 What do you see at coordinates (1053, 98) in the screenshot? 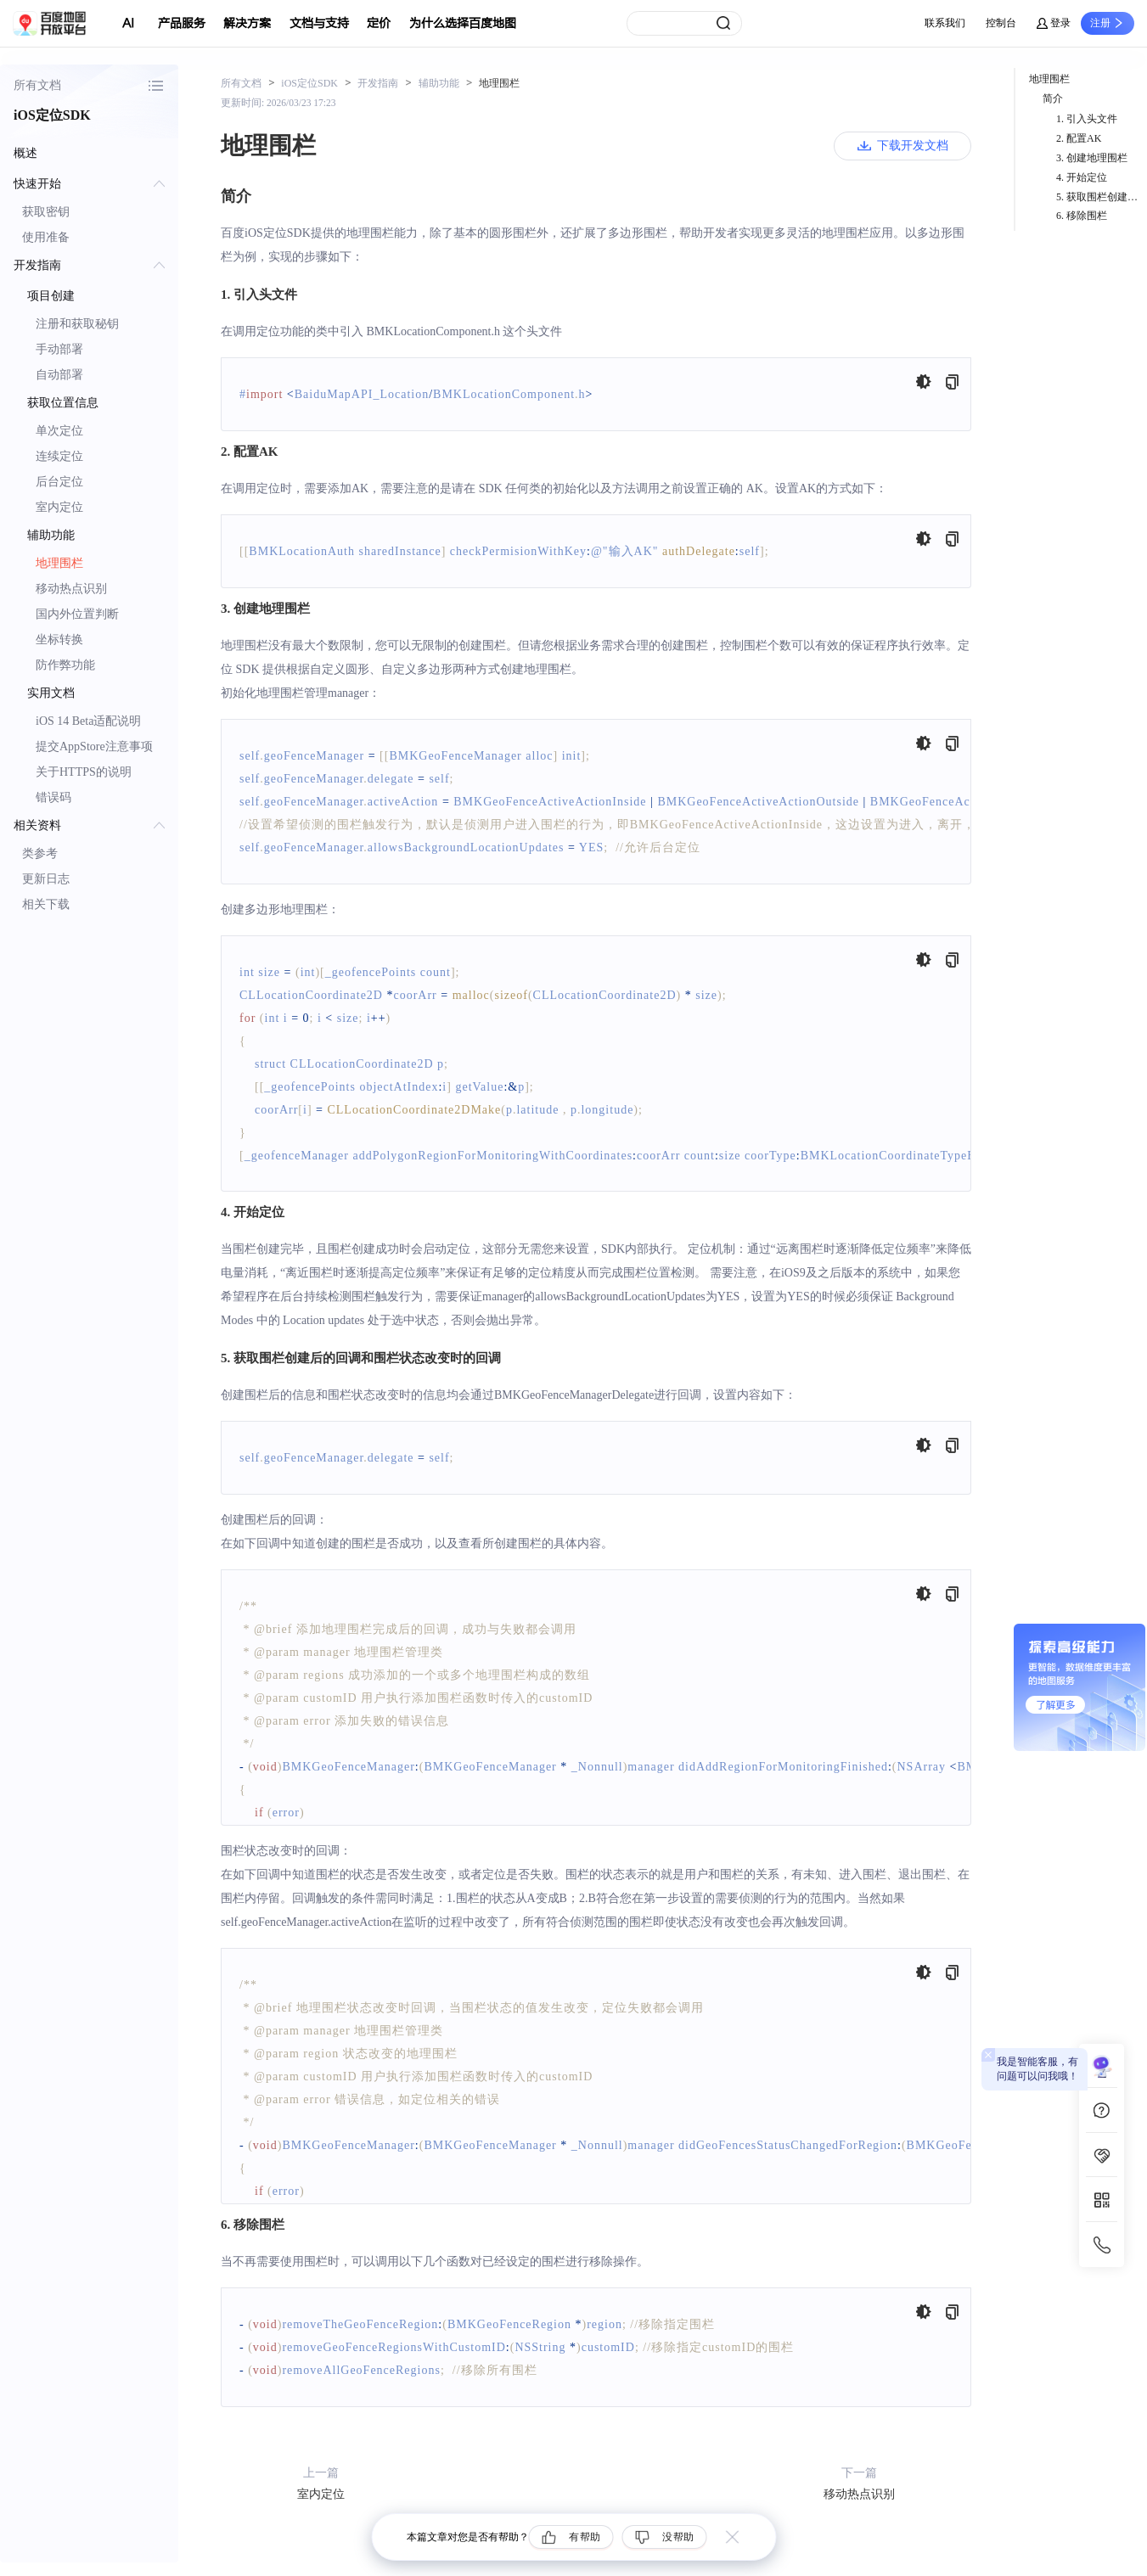
I see `简介` at bounding box center [1053, 98].